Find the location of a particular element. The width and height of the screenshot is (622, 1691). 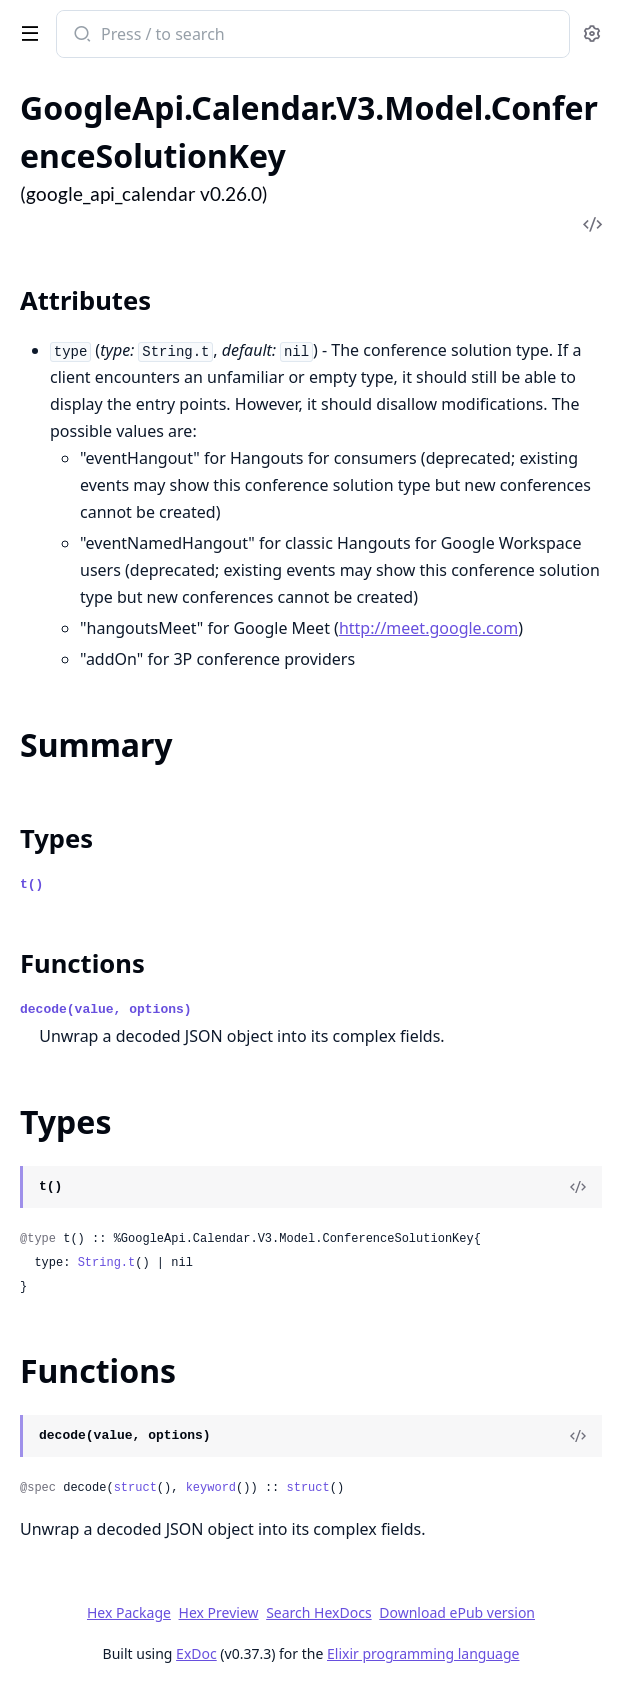

Search HexDocs is located at coordinates (318, 1613).